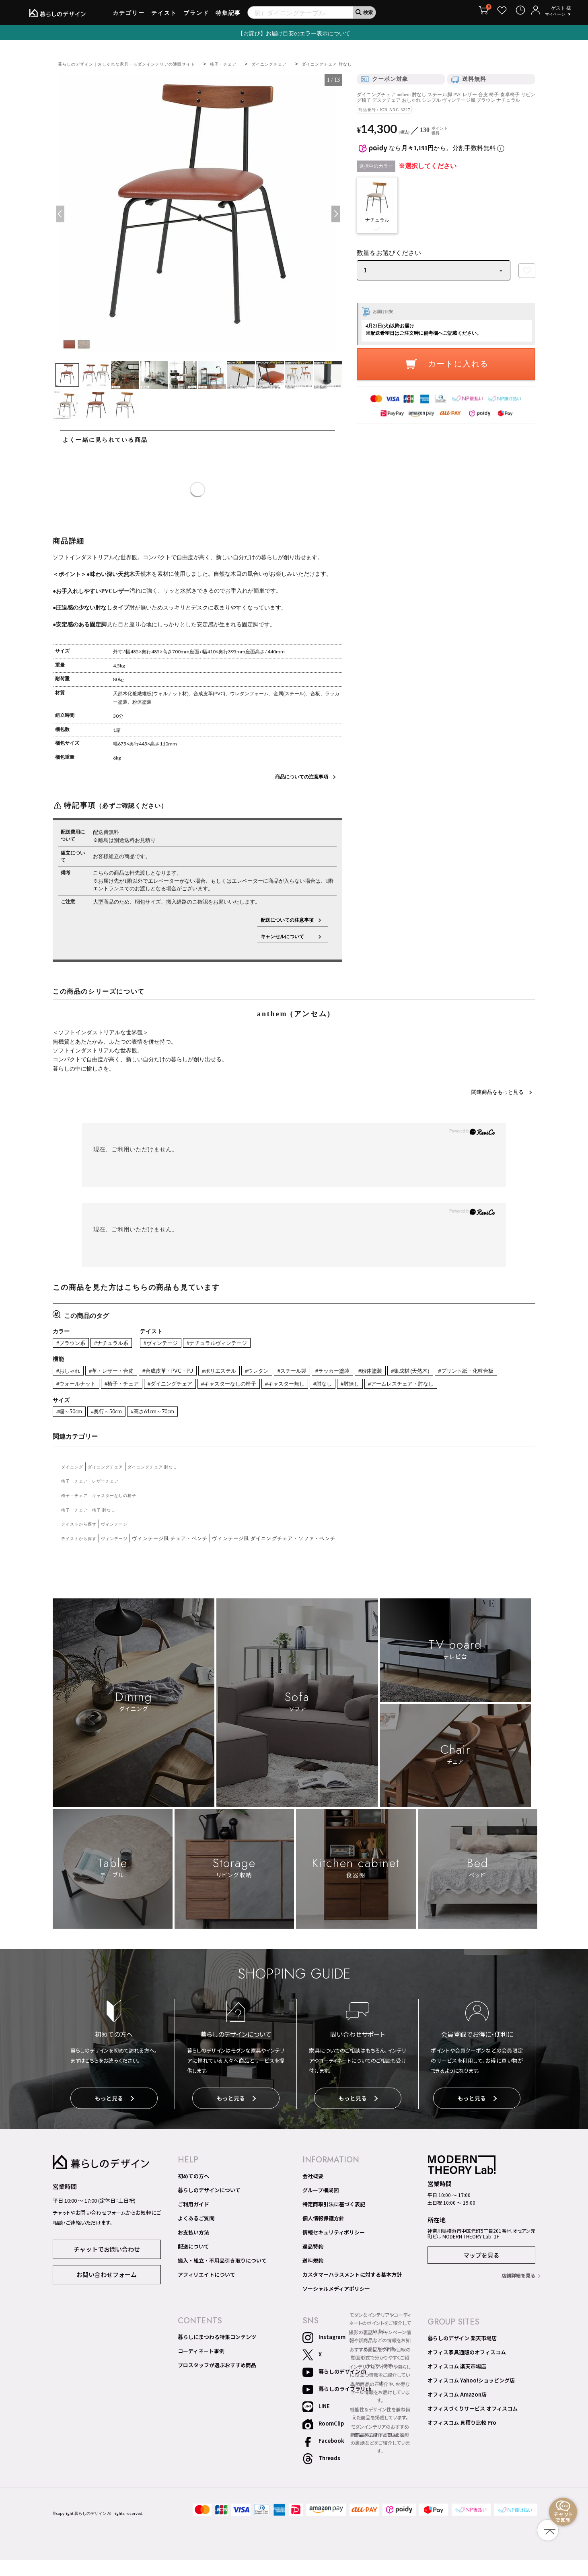  Describe the element at coordinates (253, 64) in the screenshot. I see `椅子・チェア` at that location.